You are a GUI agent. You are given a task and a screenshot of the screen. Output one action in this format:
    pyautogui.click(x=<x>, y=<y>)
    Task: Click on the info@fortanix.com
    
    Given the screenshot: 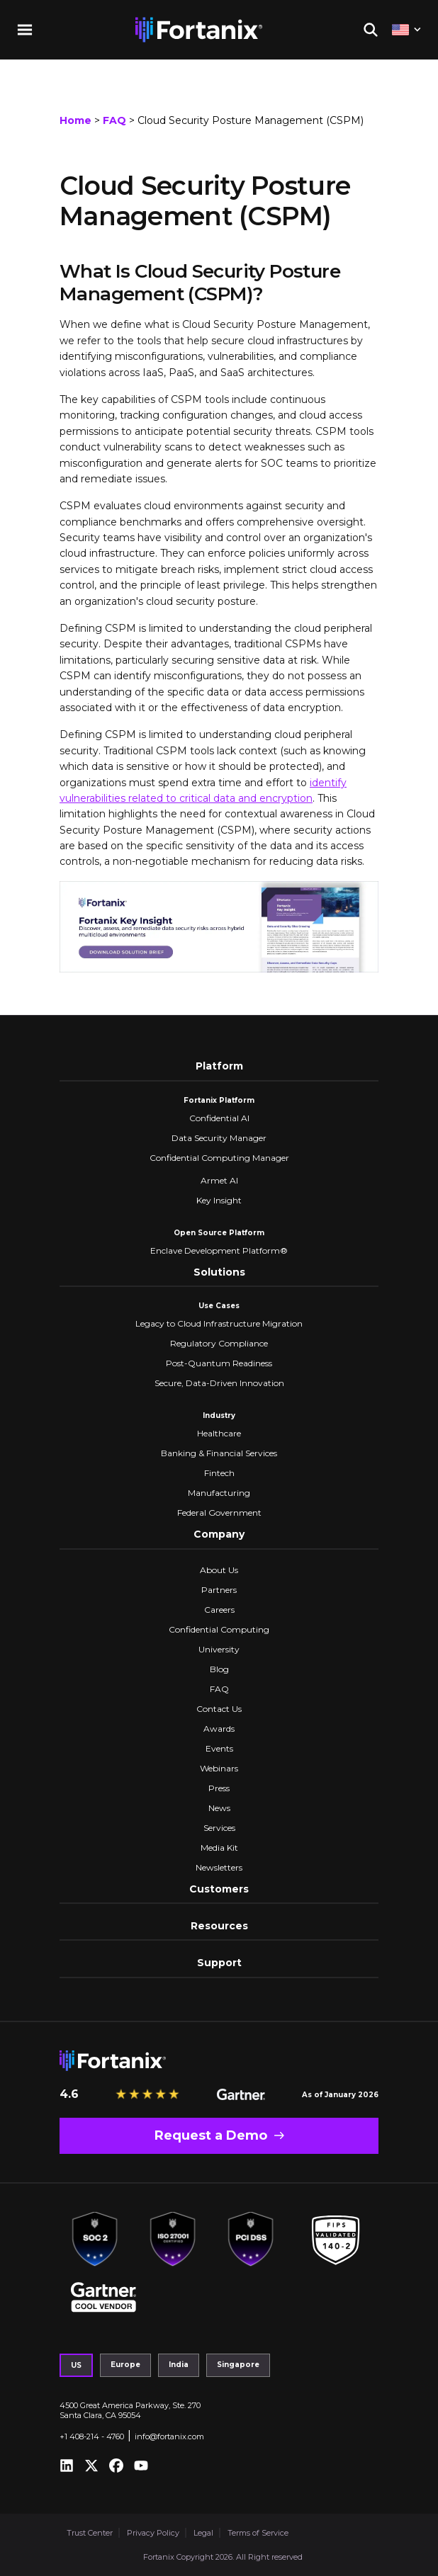 What is the action you would take?
    pyautogui.click(x=169, y=2436)
    